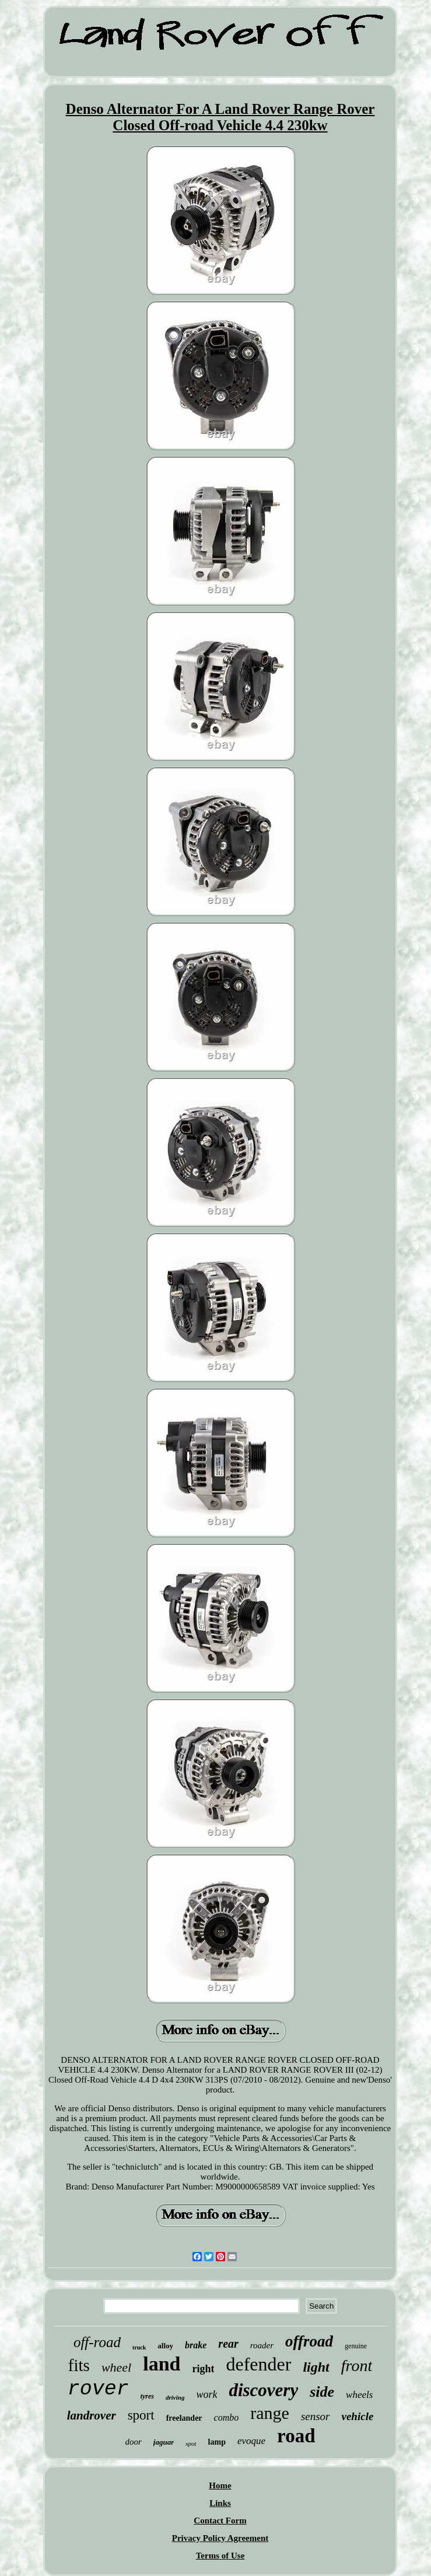  Describe the element at coordinates (226, 2417) in the screenshot. I see `combo` at that location.